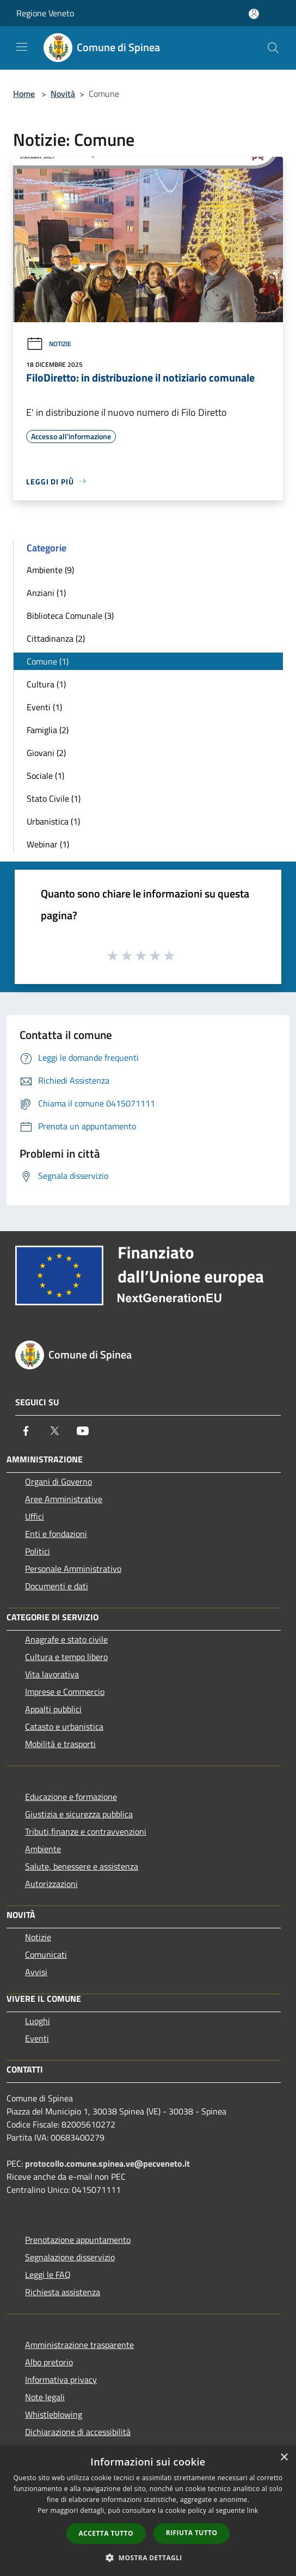 The width and height of the screenshot is (296, 2576). Describe the element at coordinates (78, 2239) in the screenshot. I see `Prenotazione appuntamento` at that location.